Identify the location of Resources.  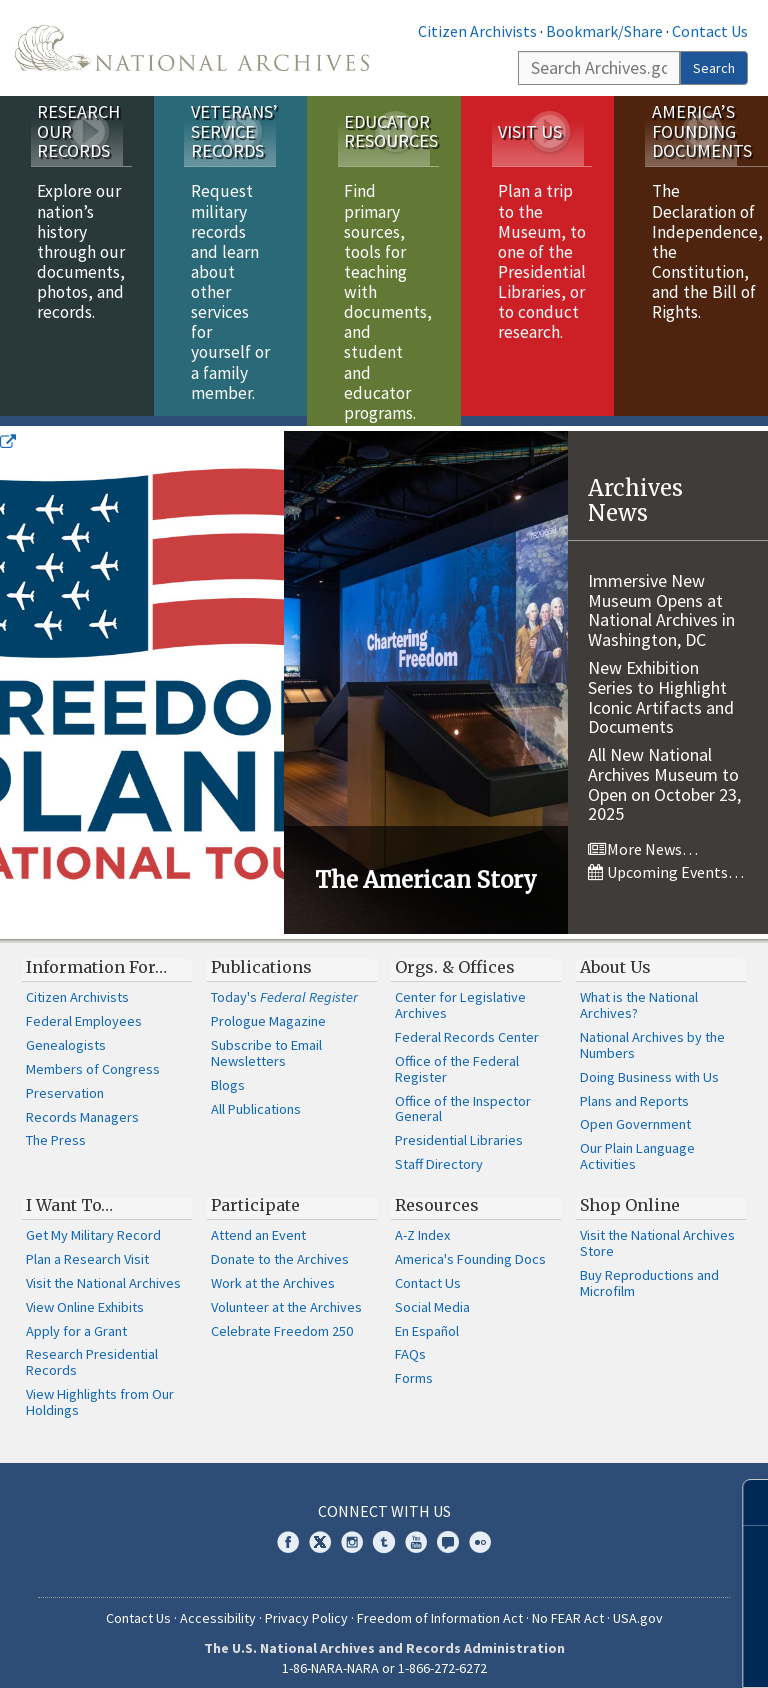
(437, 1195).